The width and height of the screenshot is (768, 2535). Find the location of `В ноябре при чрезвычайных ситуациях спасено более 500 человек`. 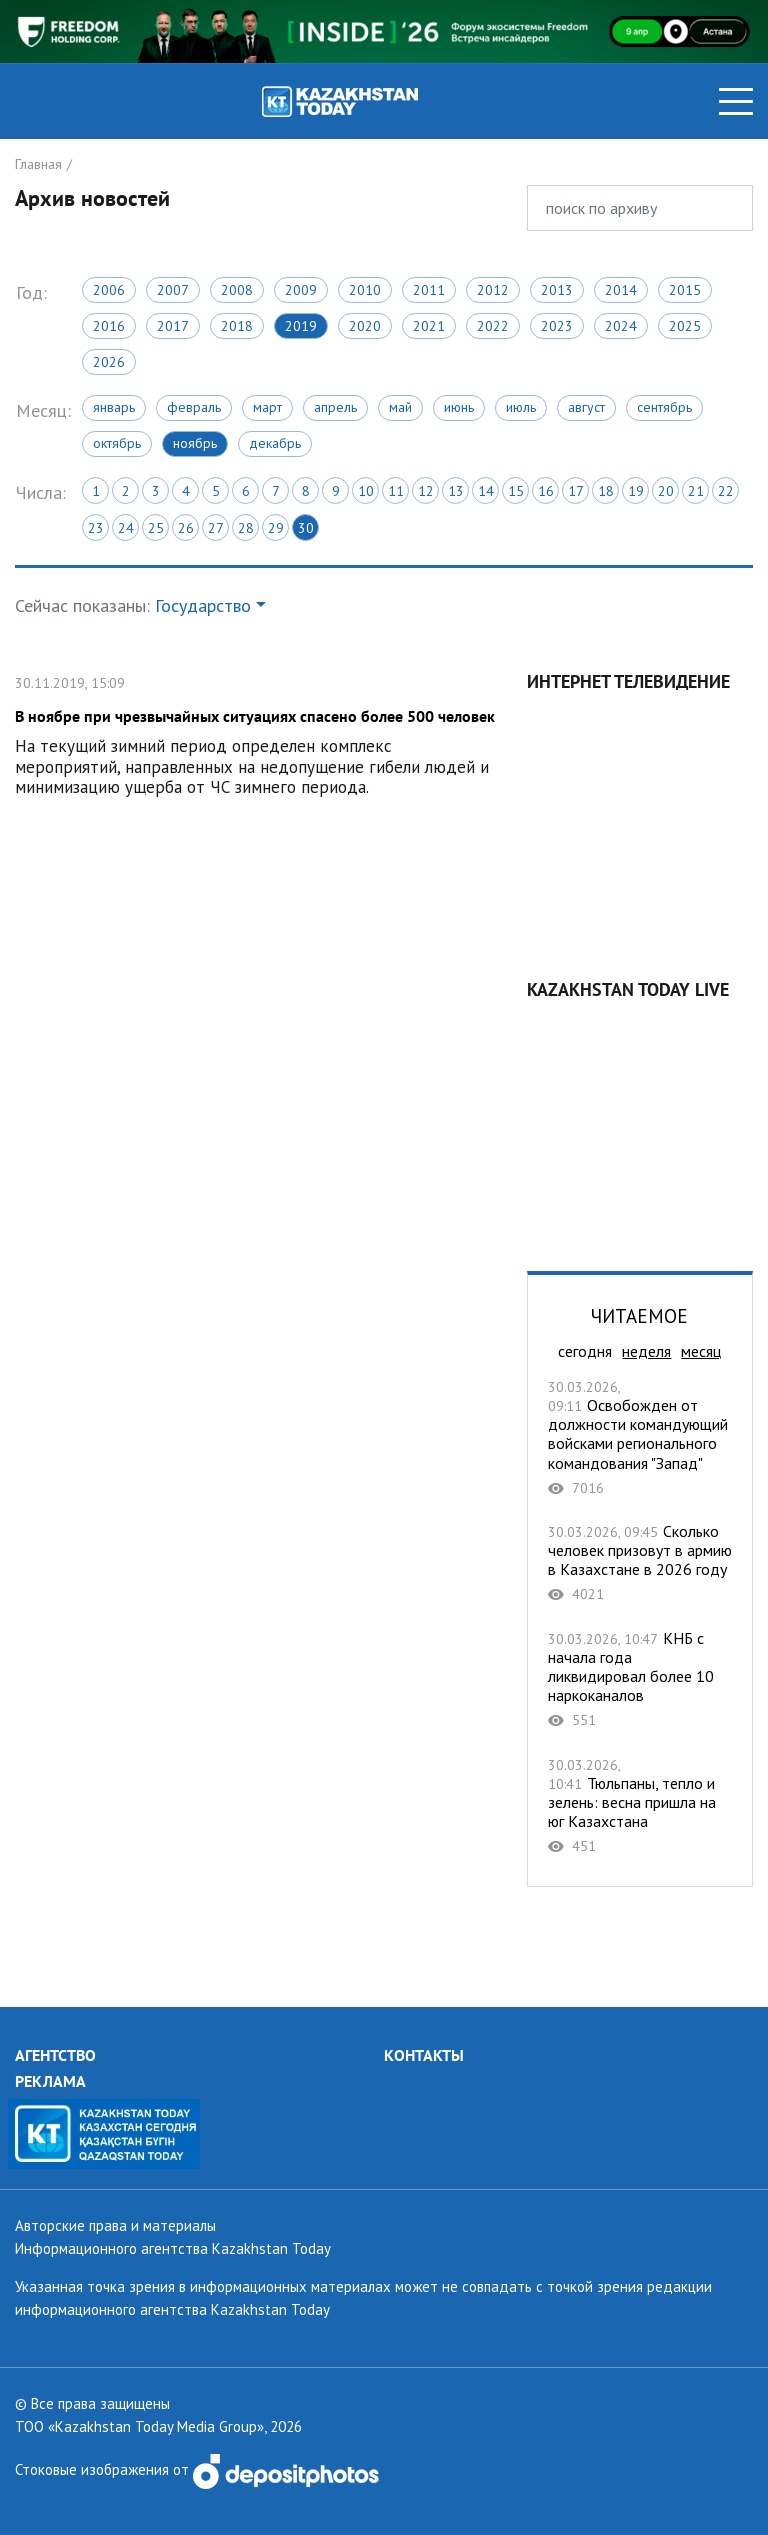

В ноябре при чрезвычайных ситуациях спасено более 500 человек is located at coordinates (256, 732).